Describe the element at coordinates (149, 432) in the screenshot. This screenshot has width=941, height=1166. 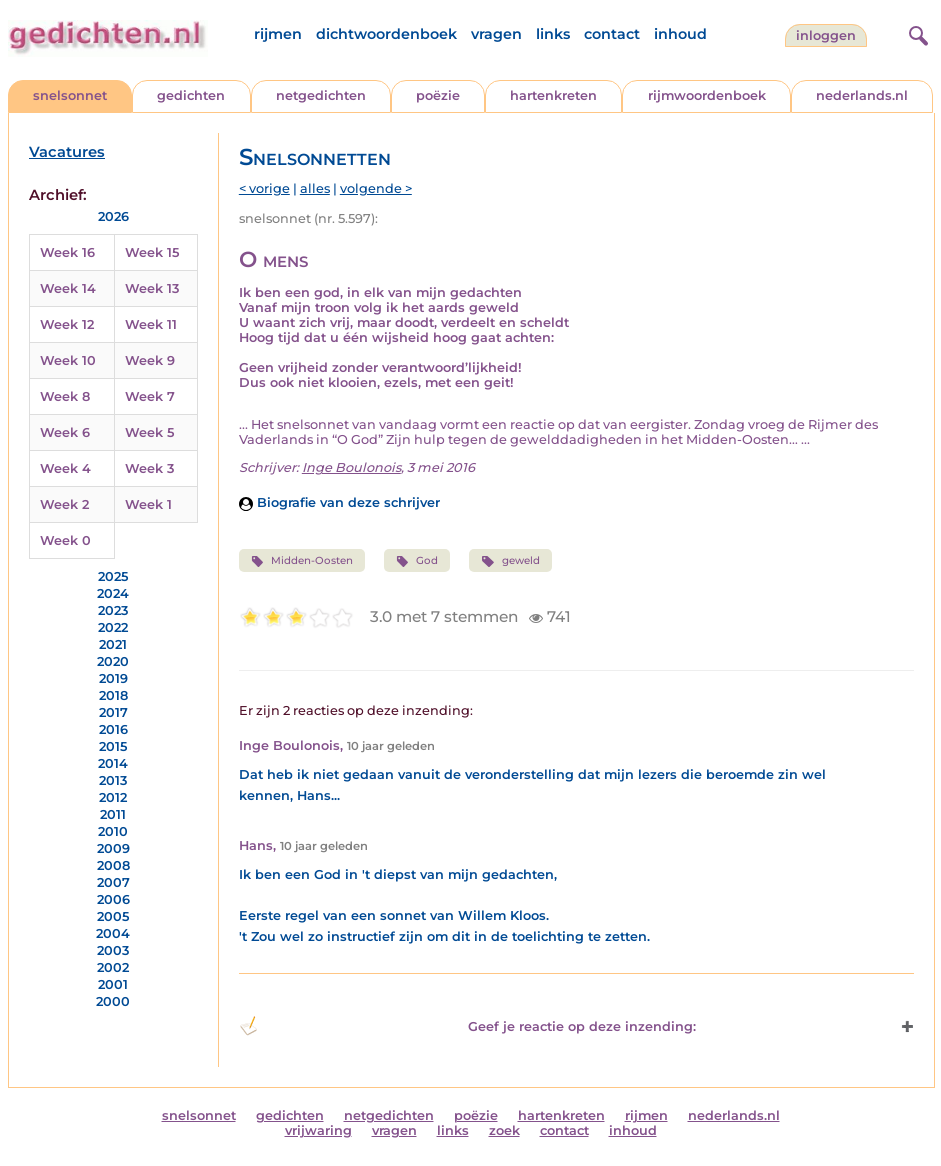
I see `Week 5` at that location.